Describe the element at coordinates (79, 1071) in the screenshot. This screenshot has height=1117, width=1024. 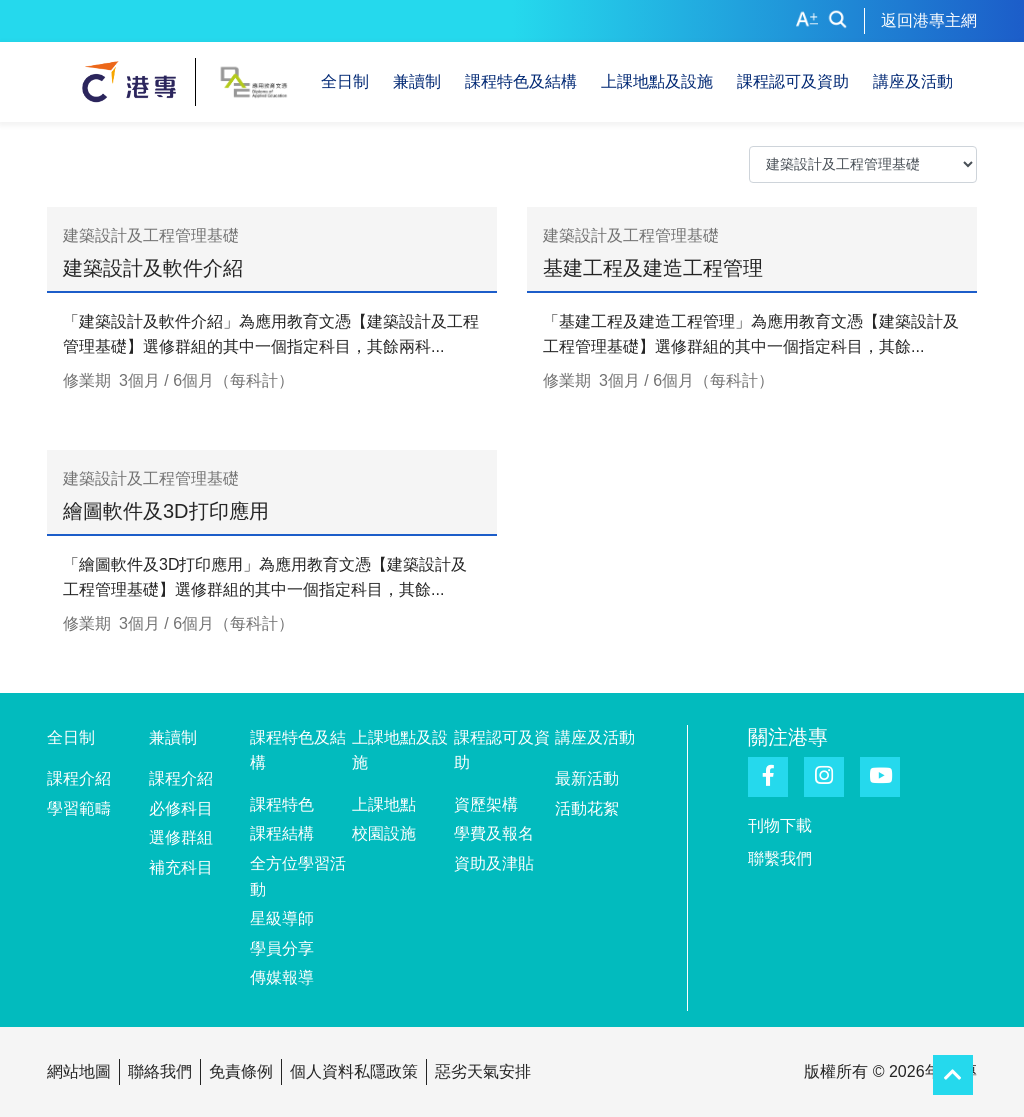
I see `網站地圖` at that location.